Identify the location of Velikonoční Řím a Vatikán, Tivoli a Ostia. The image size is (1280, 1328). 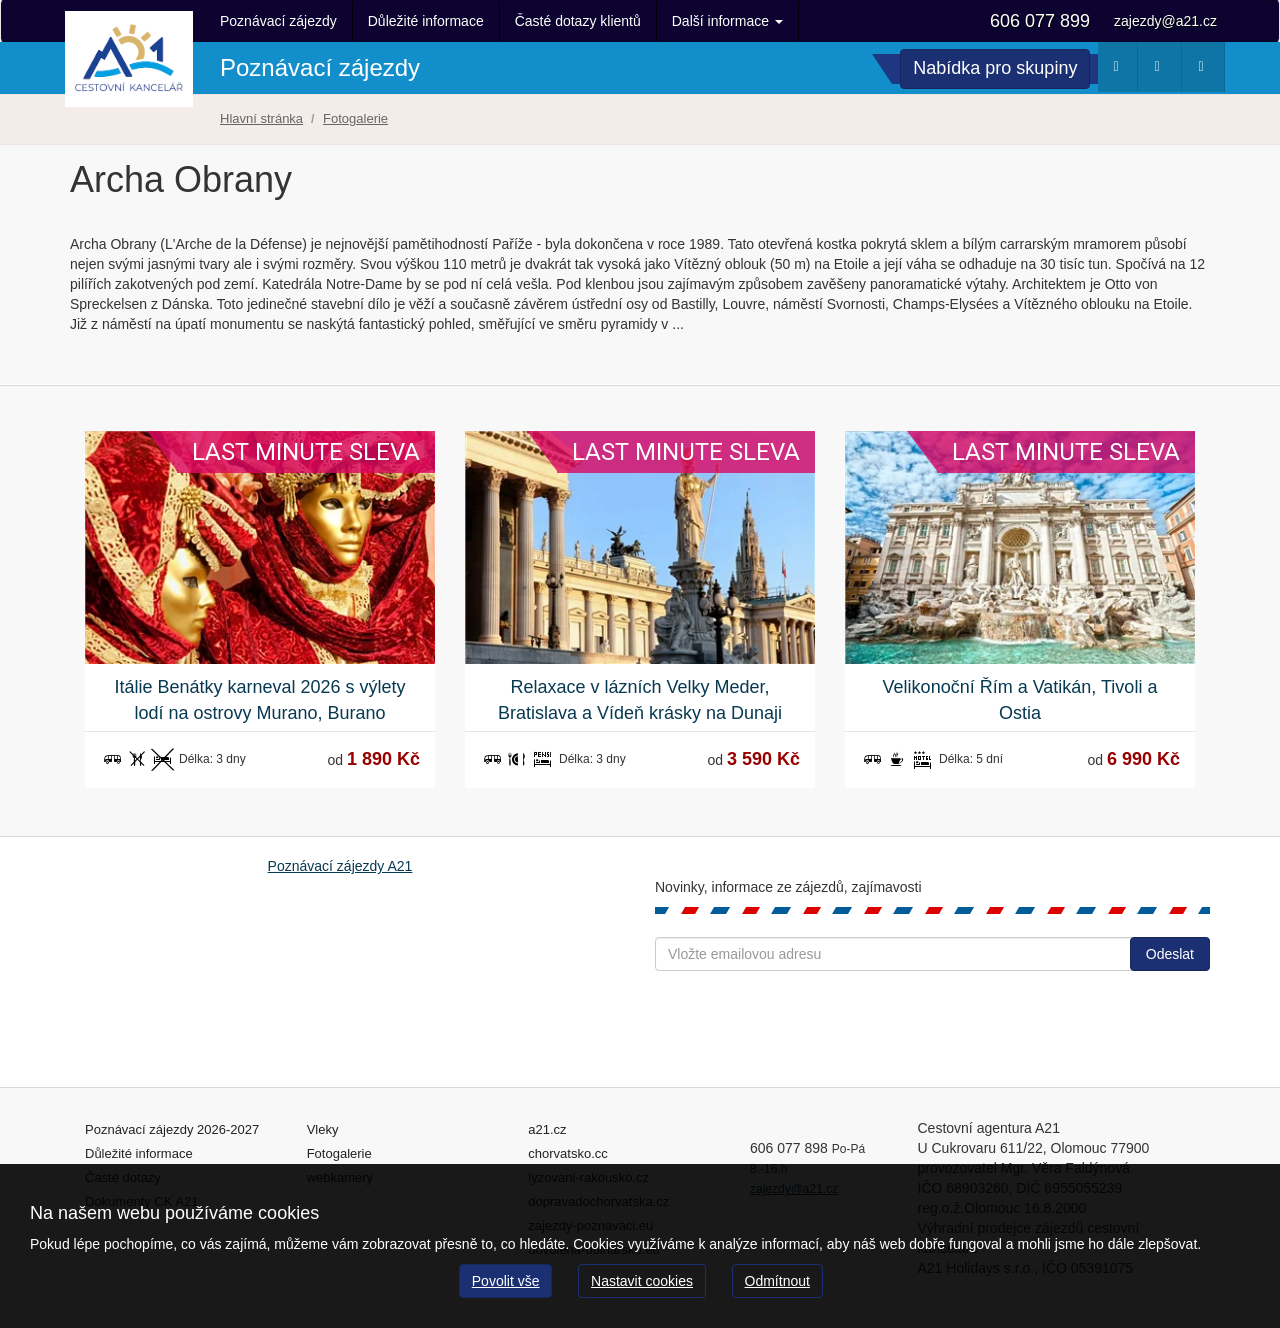
(1020, 700).